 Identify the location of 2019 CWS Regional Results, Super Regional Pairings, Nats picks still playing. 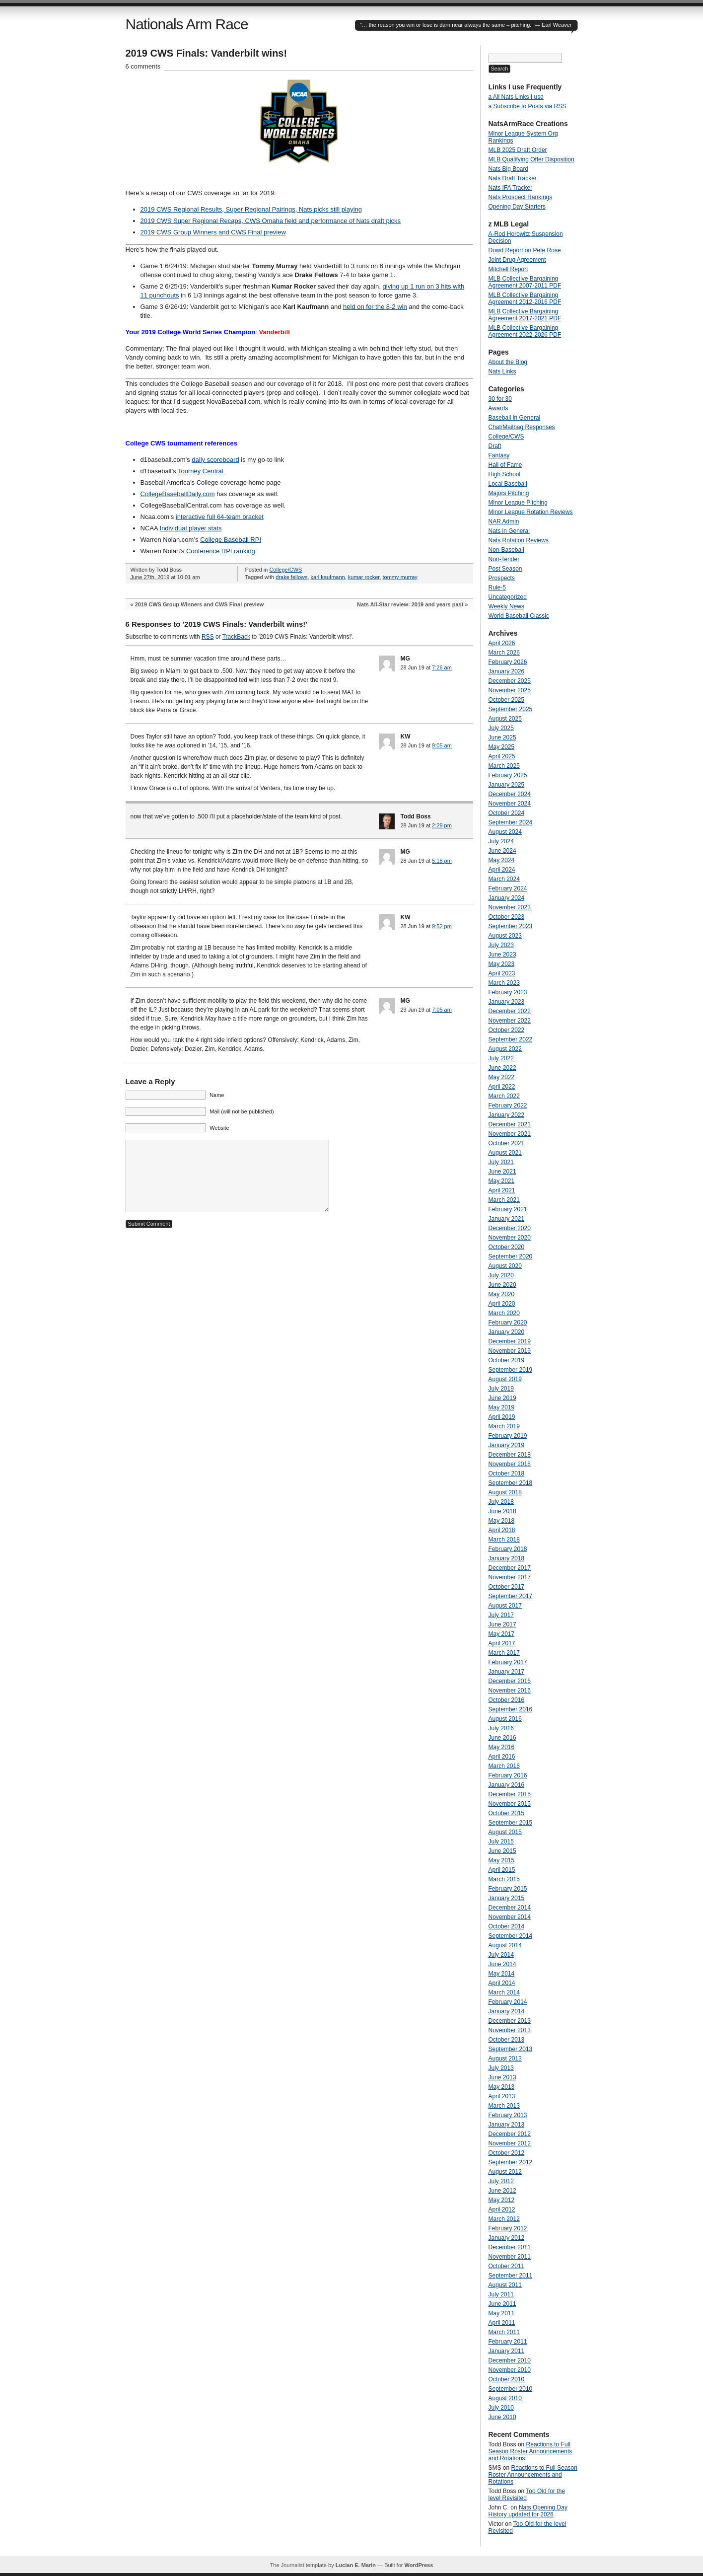
(251, 209).